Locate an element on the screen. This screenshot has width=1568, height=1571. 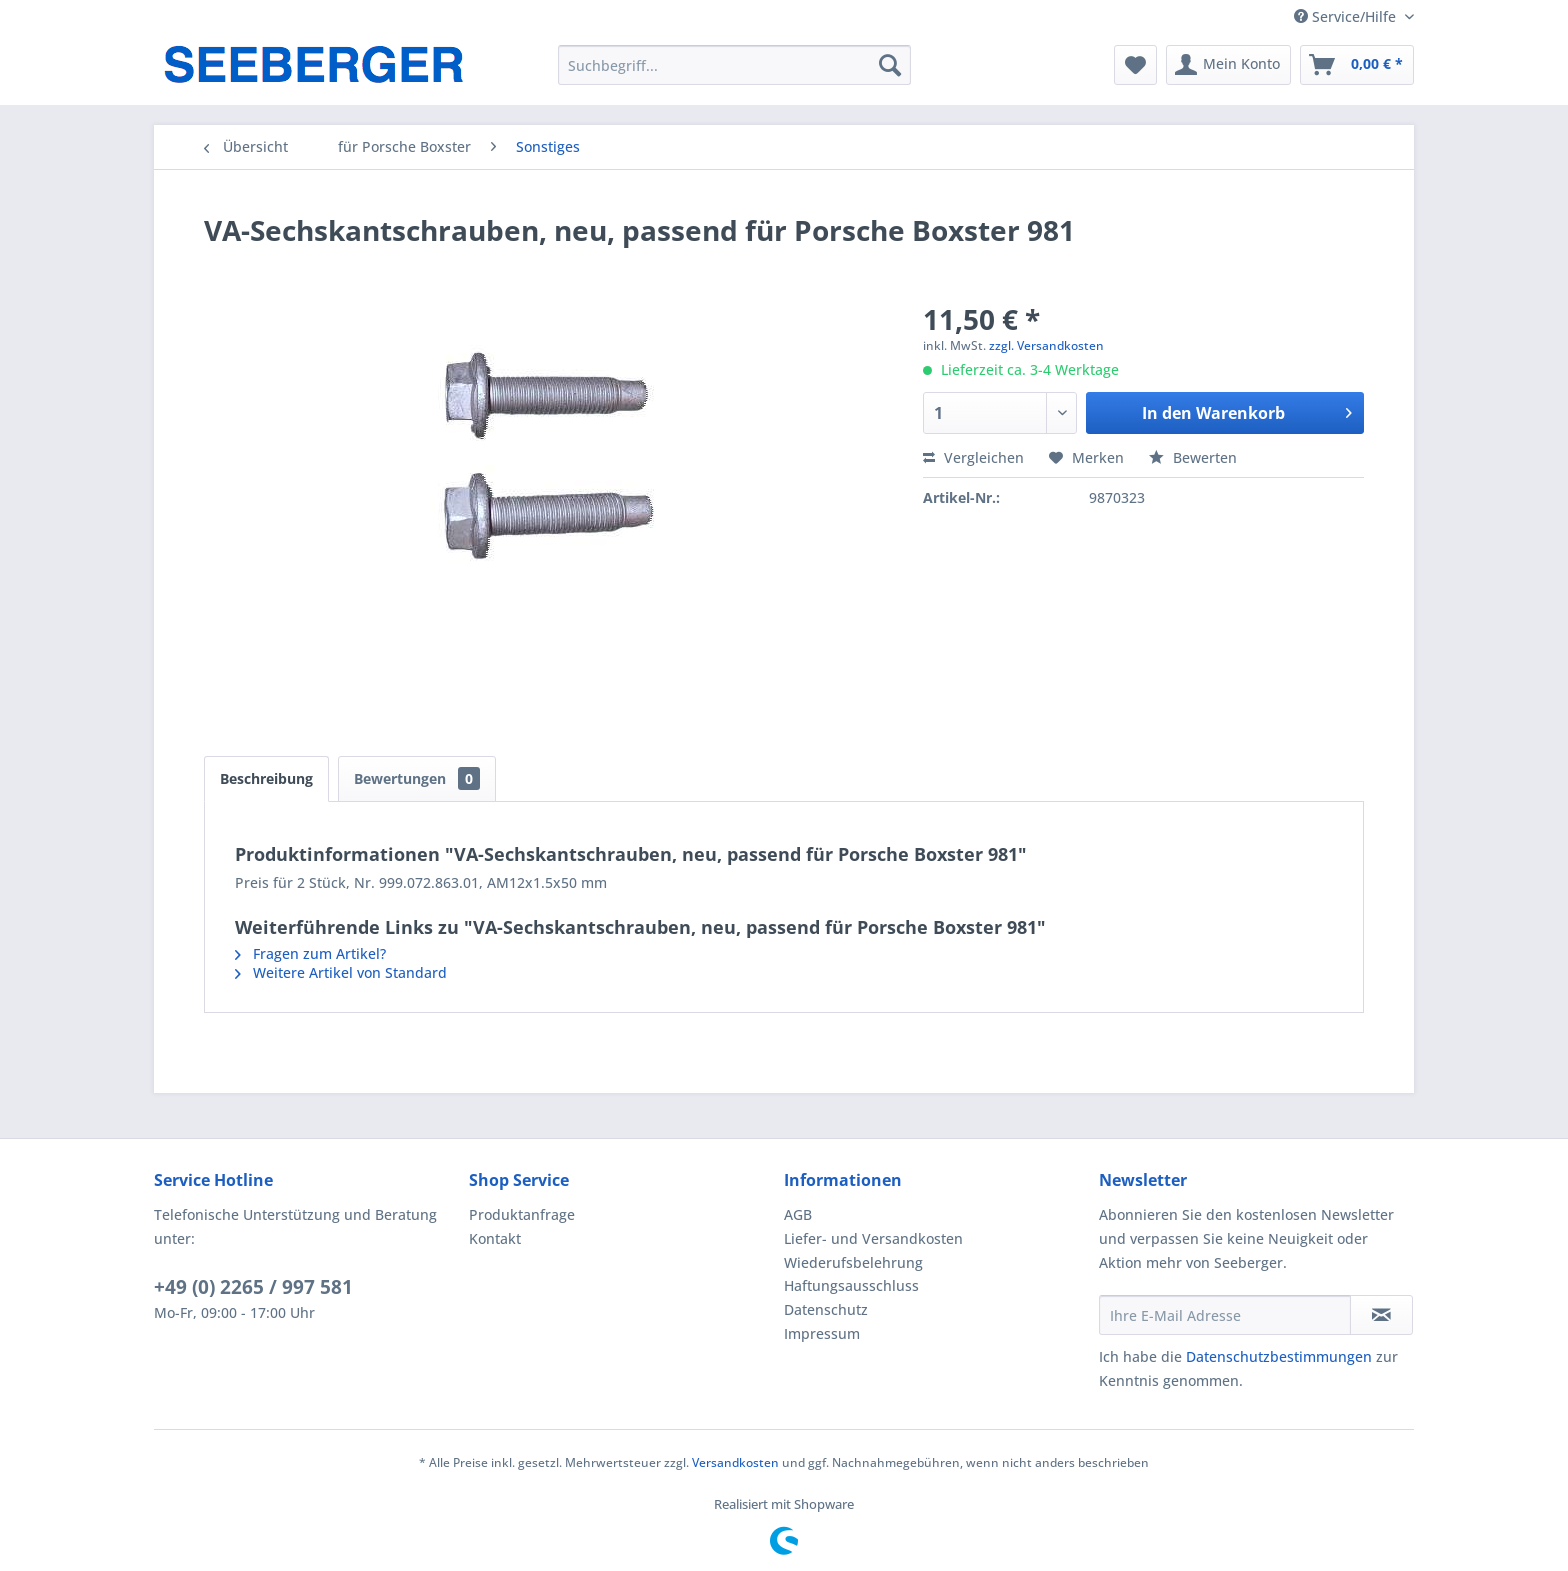
Datenschutz is located at coordinates (826, 1309).